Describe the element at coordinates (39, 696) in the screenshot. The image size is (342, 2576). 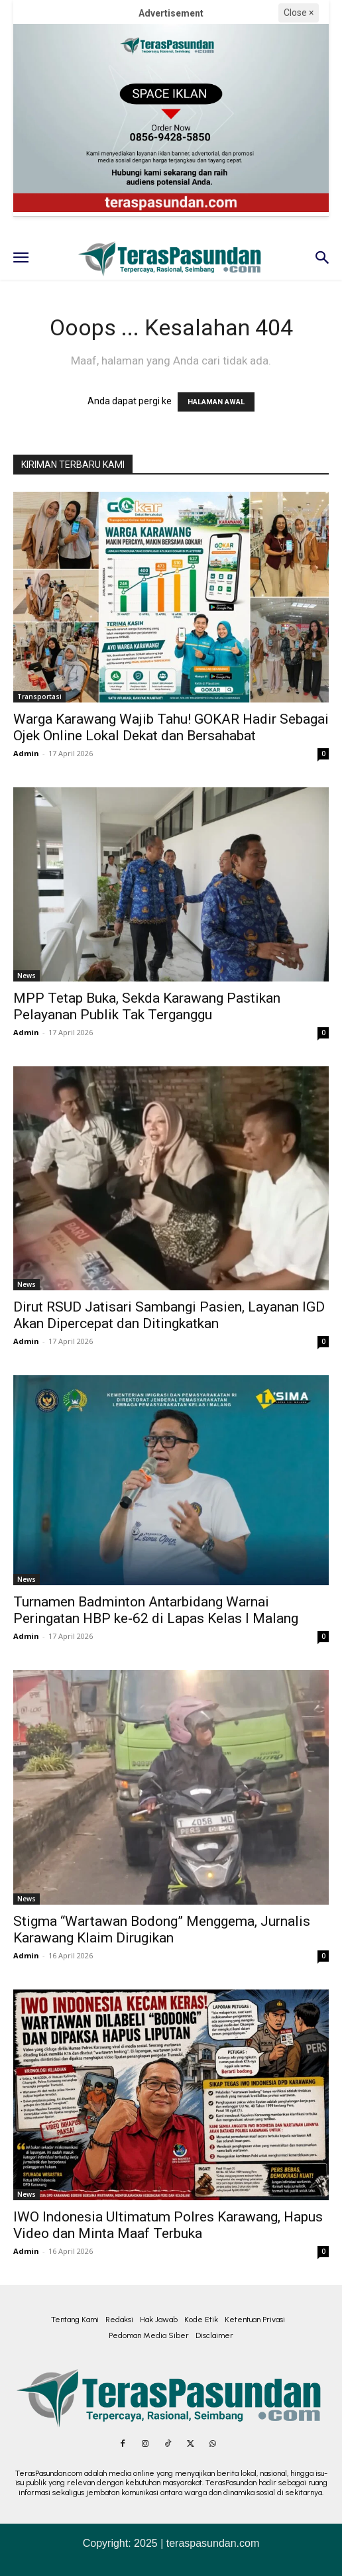
I see `Transportasi` at that location.